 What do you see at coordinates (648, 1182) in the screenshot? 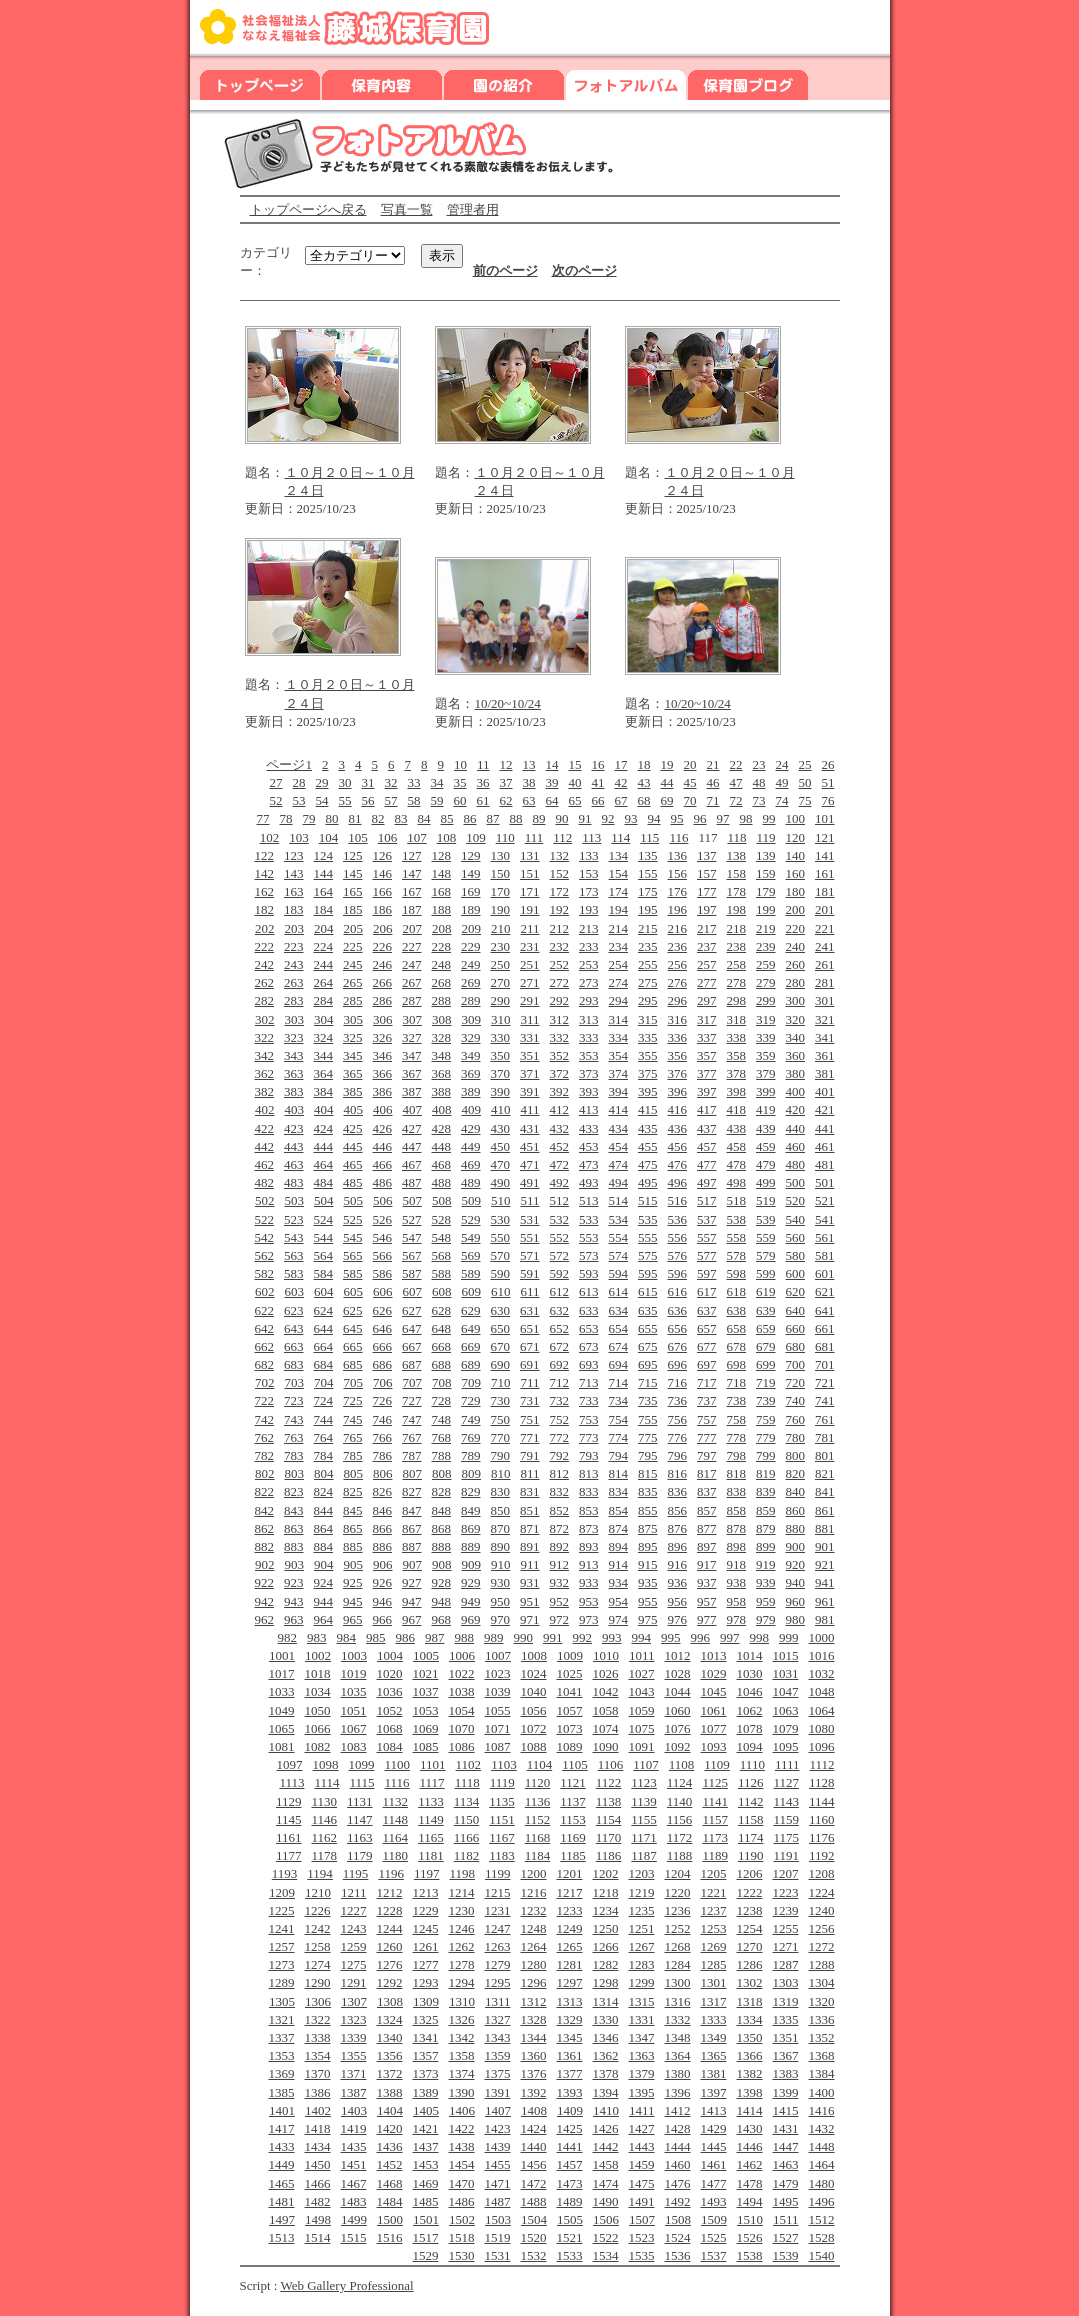
I see `495` at bounding box center [648, 1182].